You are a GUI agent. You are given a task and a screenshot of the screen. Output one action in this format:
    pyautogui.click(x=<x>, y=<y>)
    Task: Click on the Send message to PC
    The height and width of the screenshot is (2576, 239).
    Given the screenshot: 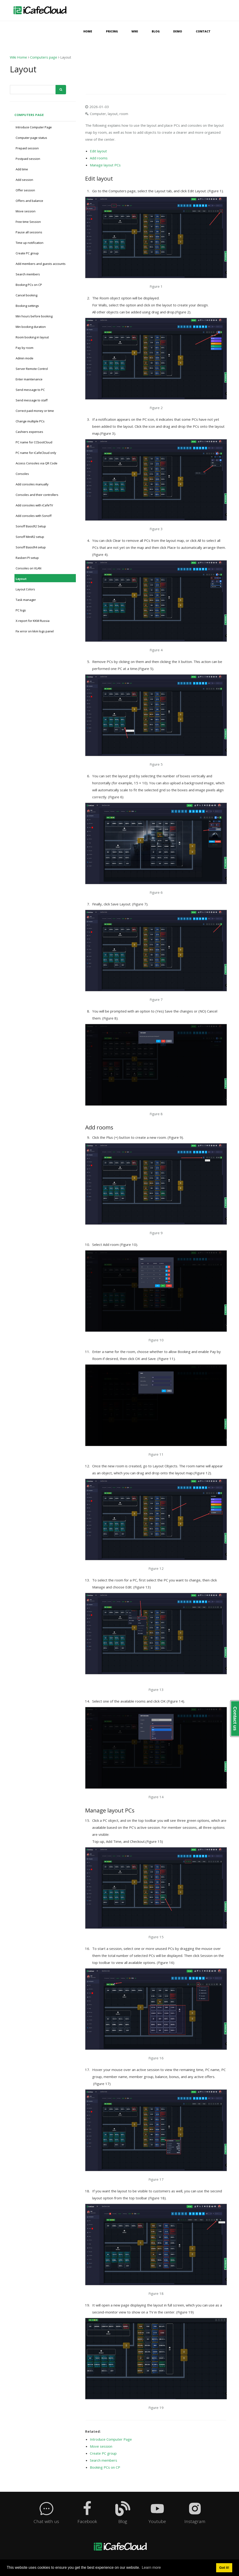 What is the action you would take?
    pyautogui.click(x=30, y=390)
    